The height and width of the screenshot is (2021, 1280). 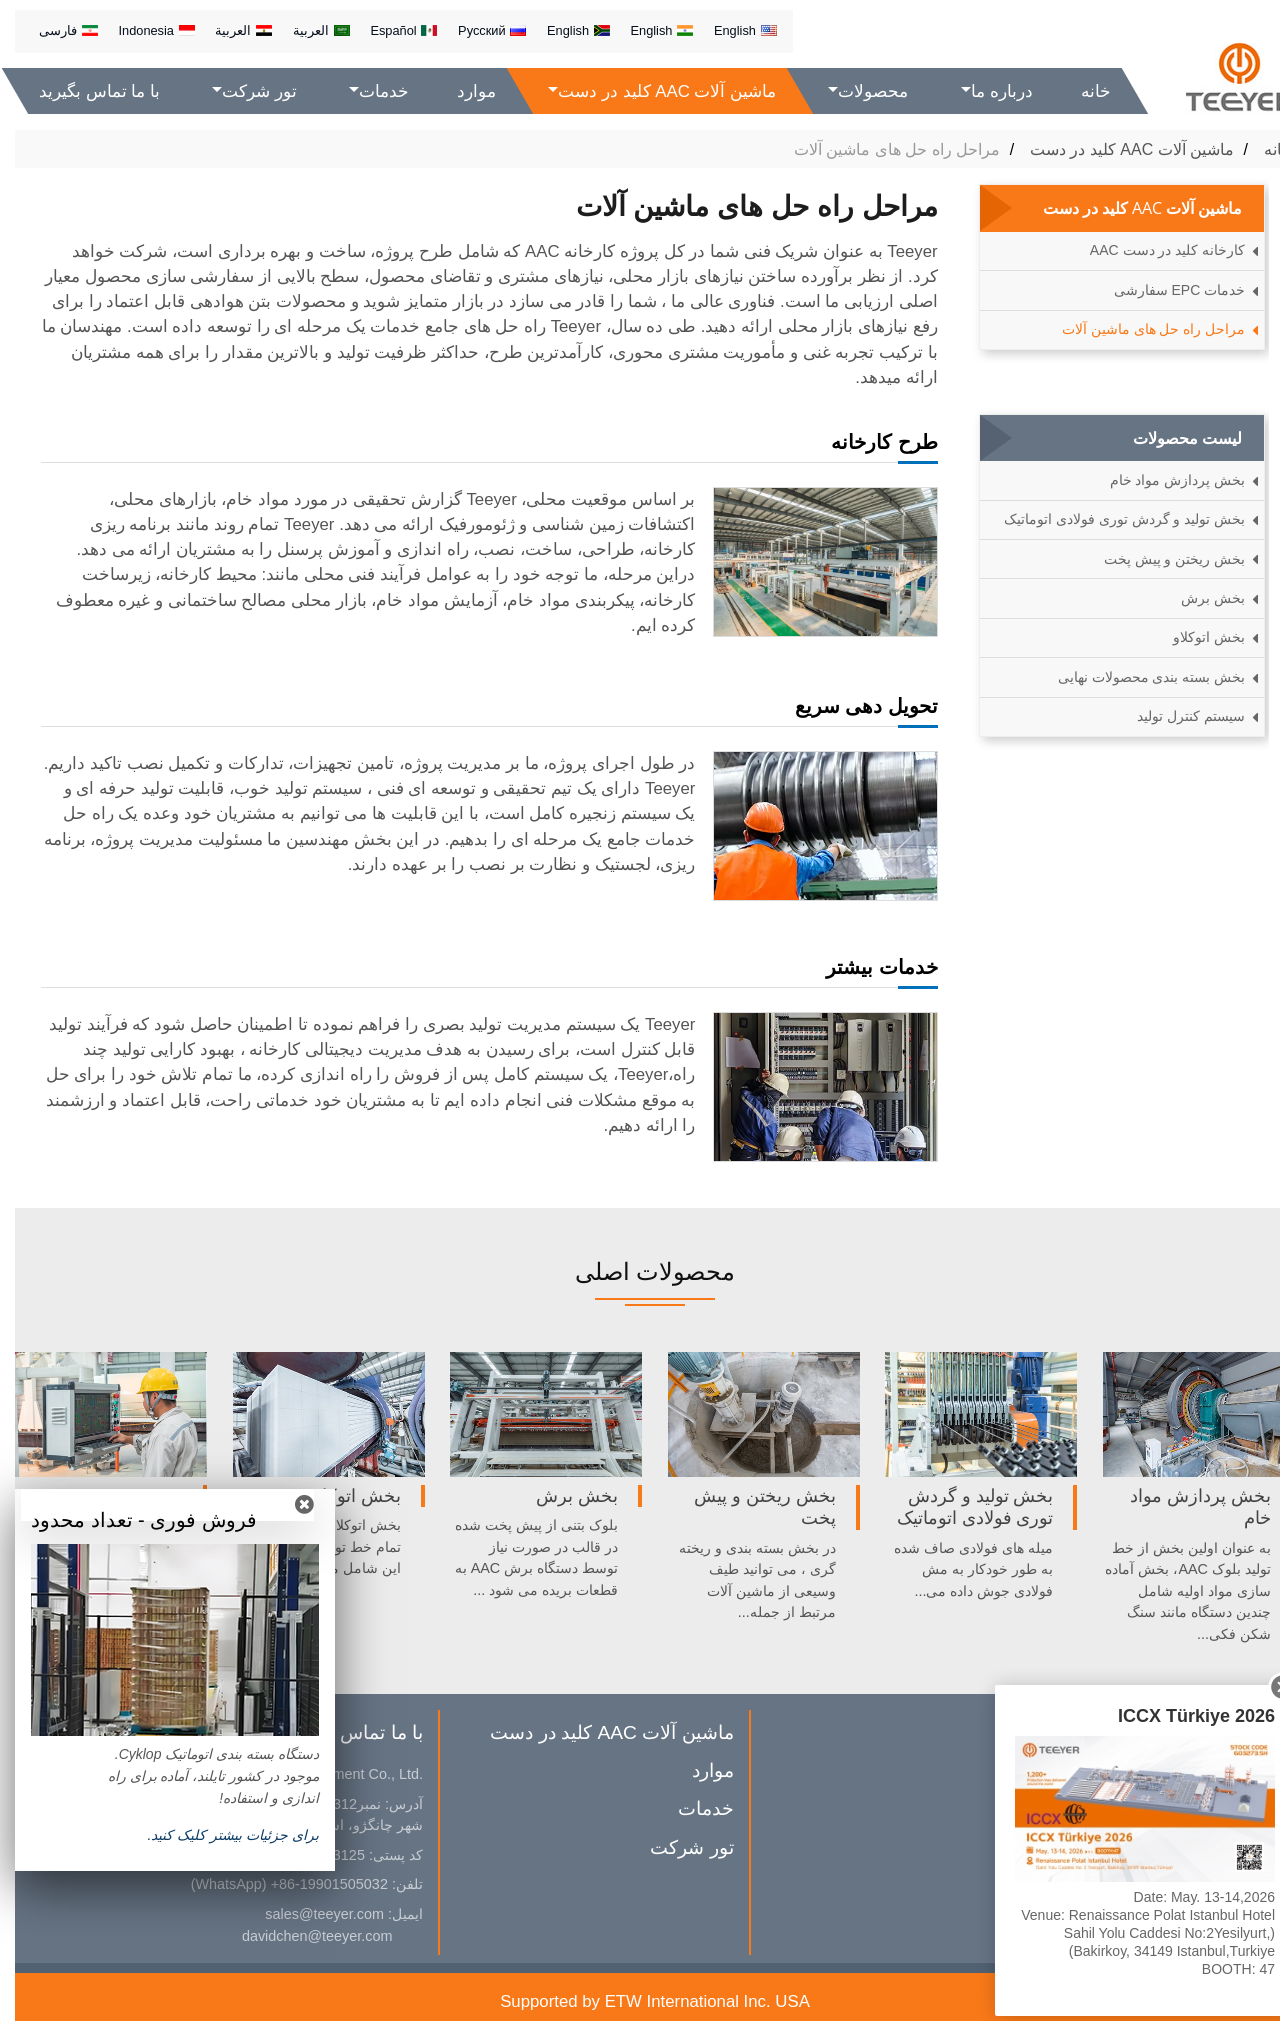 What do you see at coordinates (1081, 91) in the screenshot?
I see `خانه` at bounding box center [1081, 91].